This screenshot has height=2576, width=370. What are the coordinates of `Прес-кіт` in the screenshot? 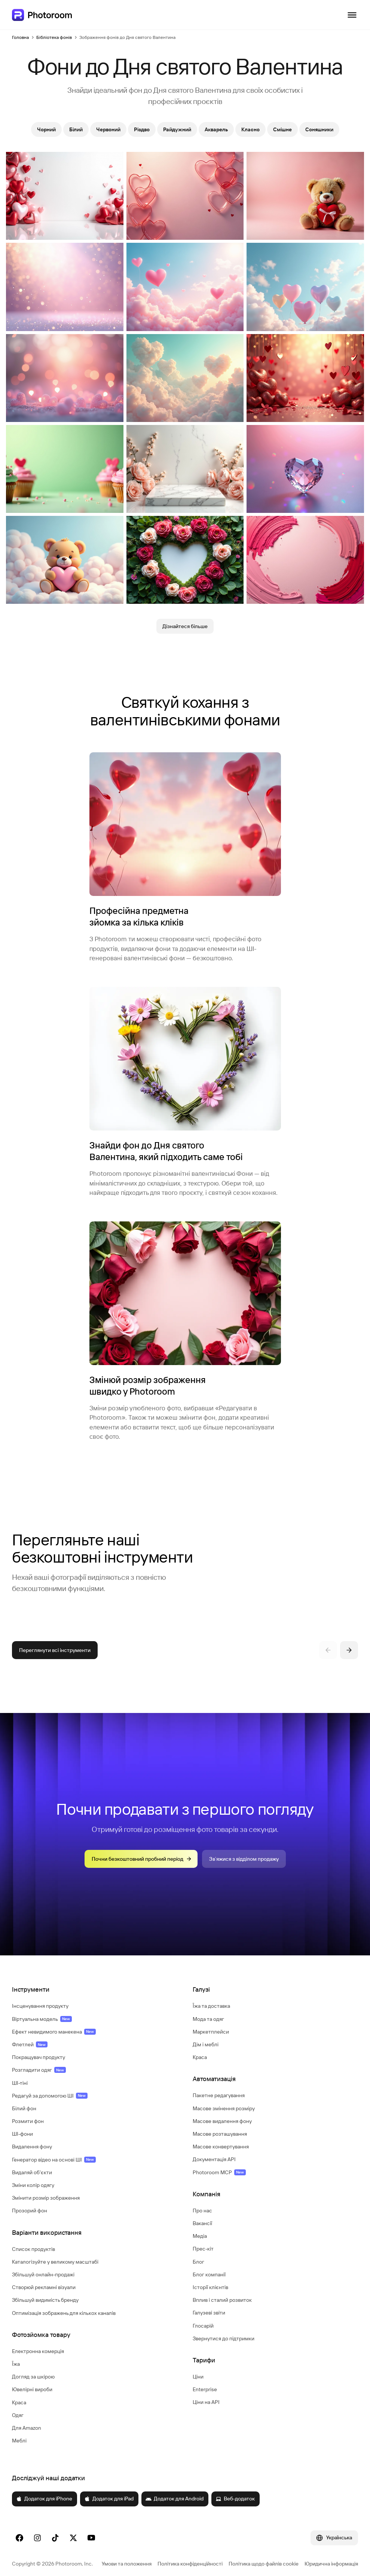 It's located at (203, 2248).